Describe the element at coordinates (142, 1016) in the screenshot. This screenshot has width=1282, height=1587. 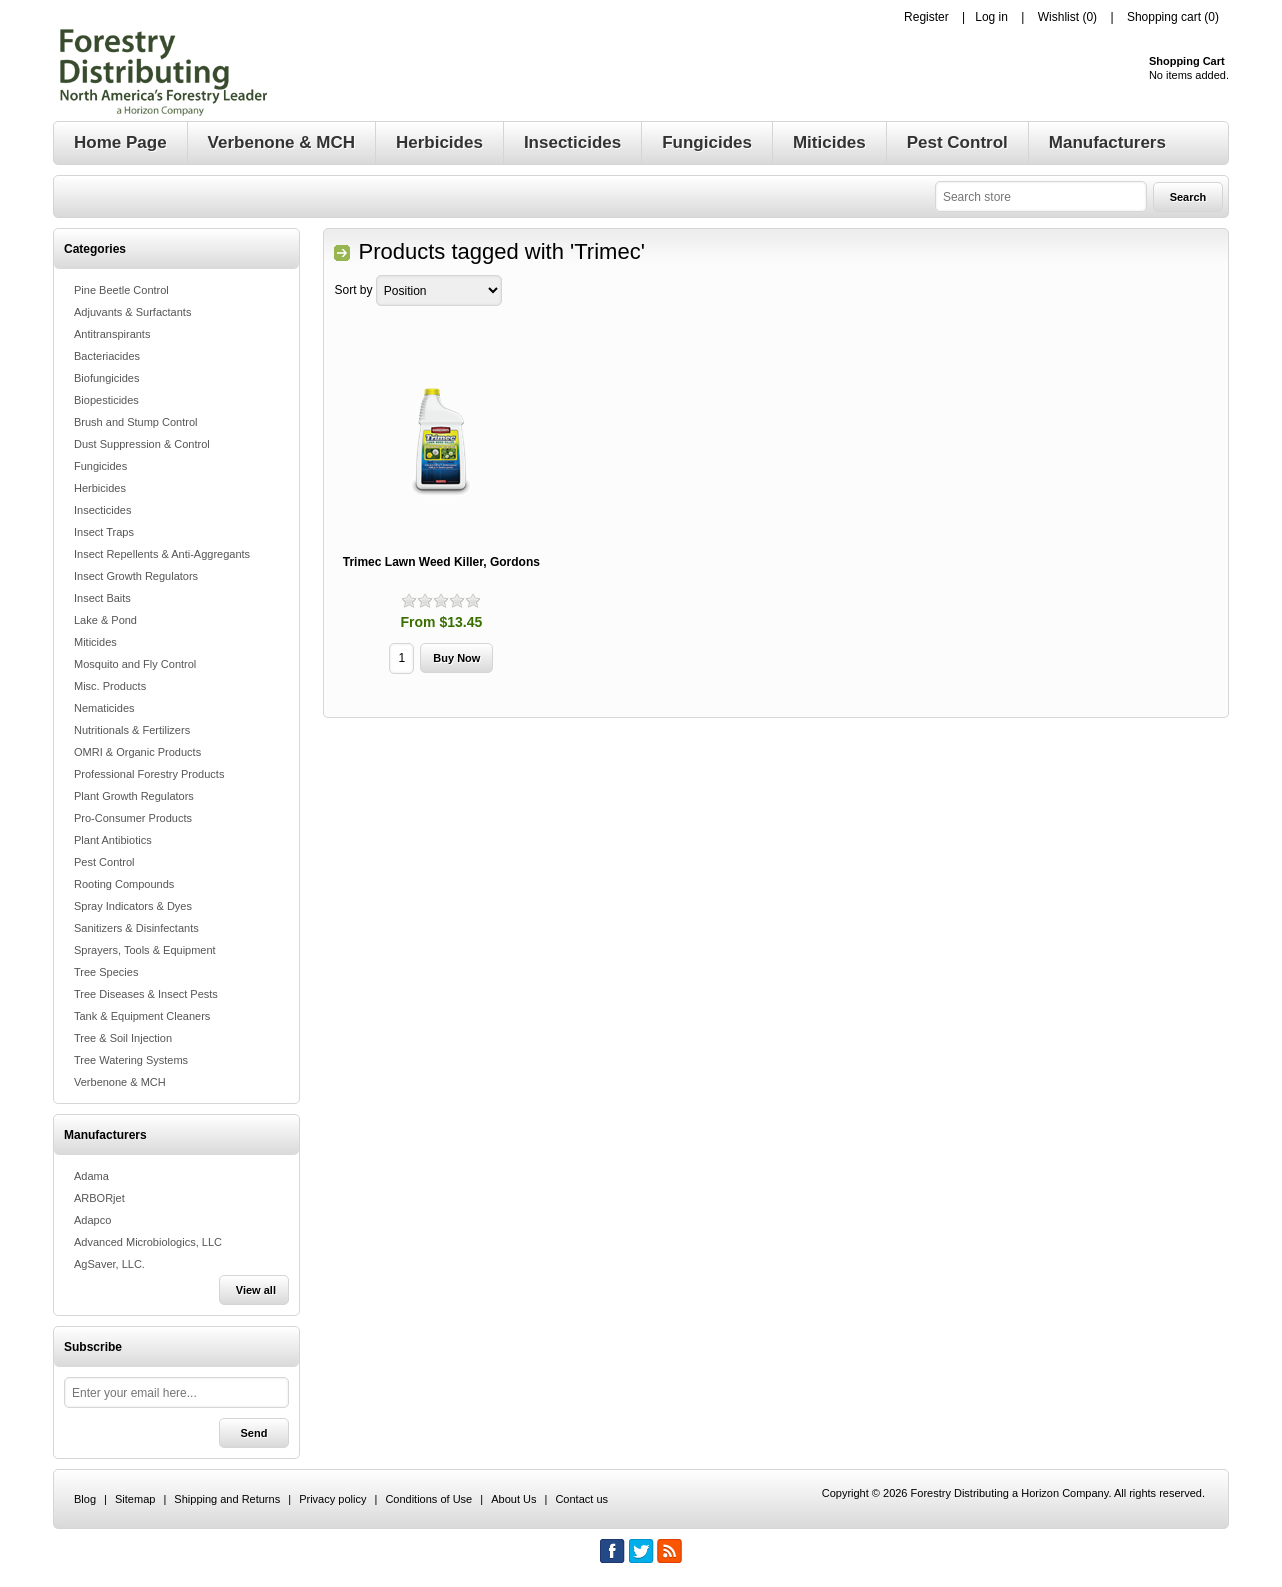
I see `Tank & Equipment Cleaners` at that location.